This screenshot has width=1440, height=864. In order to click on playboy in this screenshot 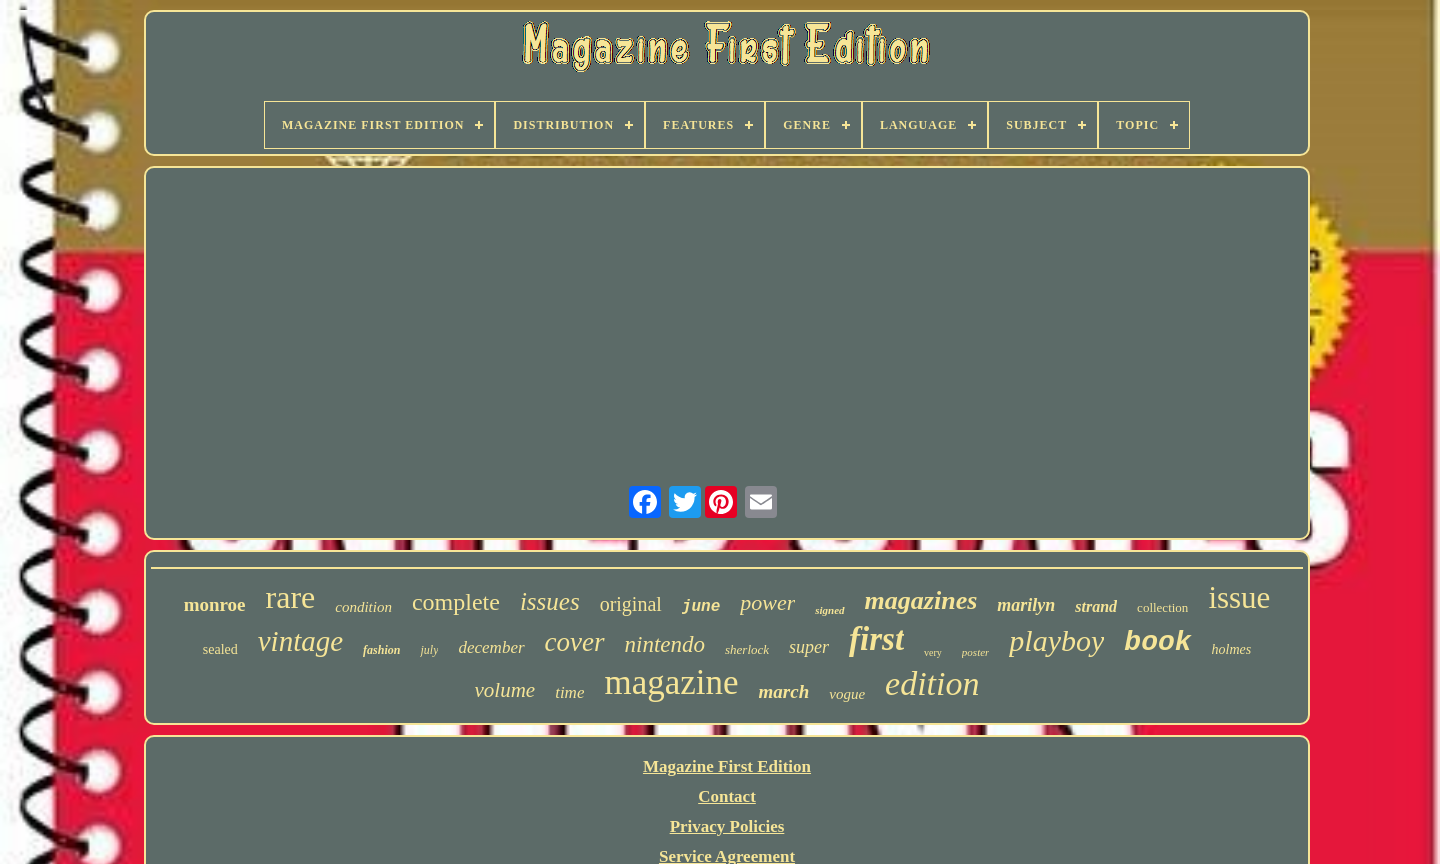, I will do `click(1056, 640)`.